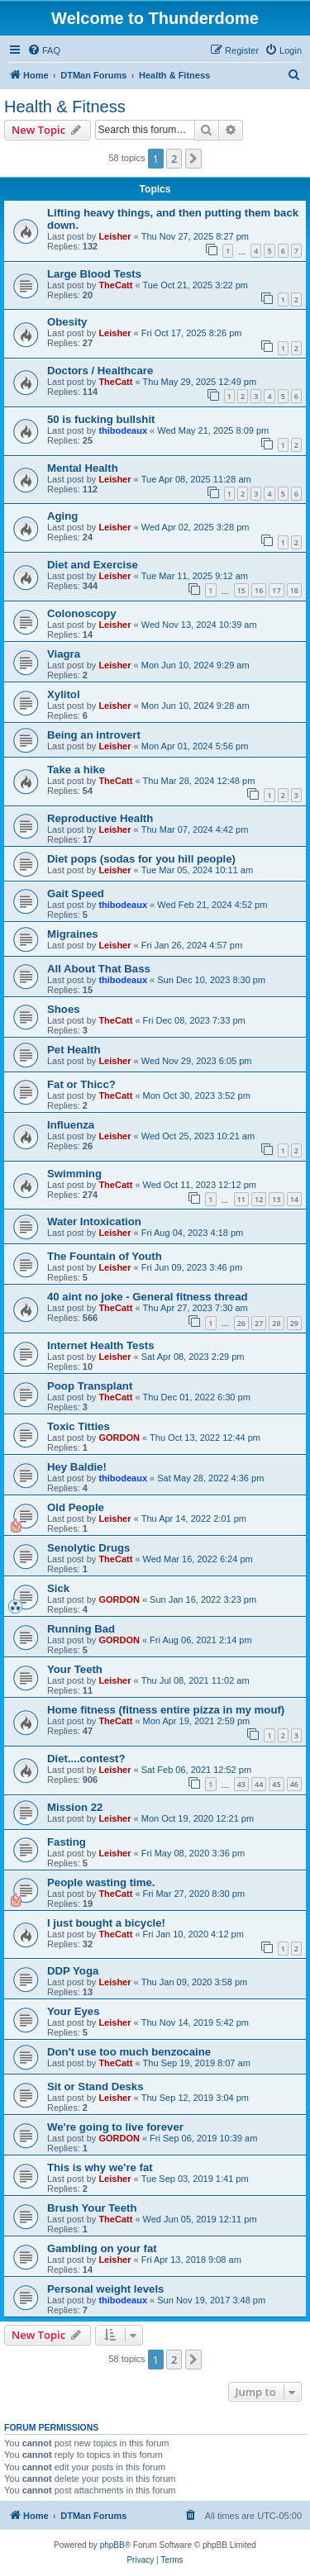  I want to click on 13, so click(276, 1199).